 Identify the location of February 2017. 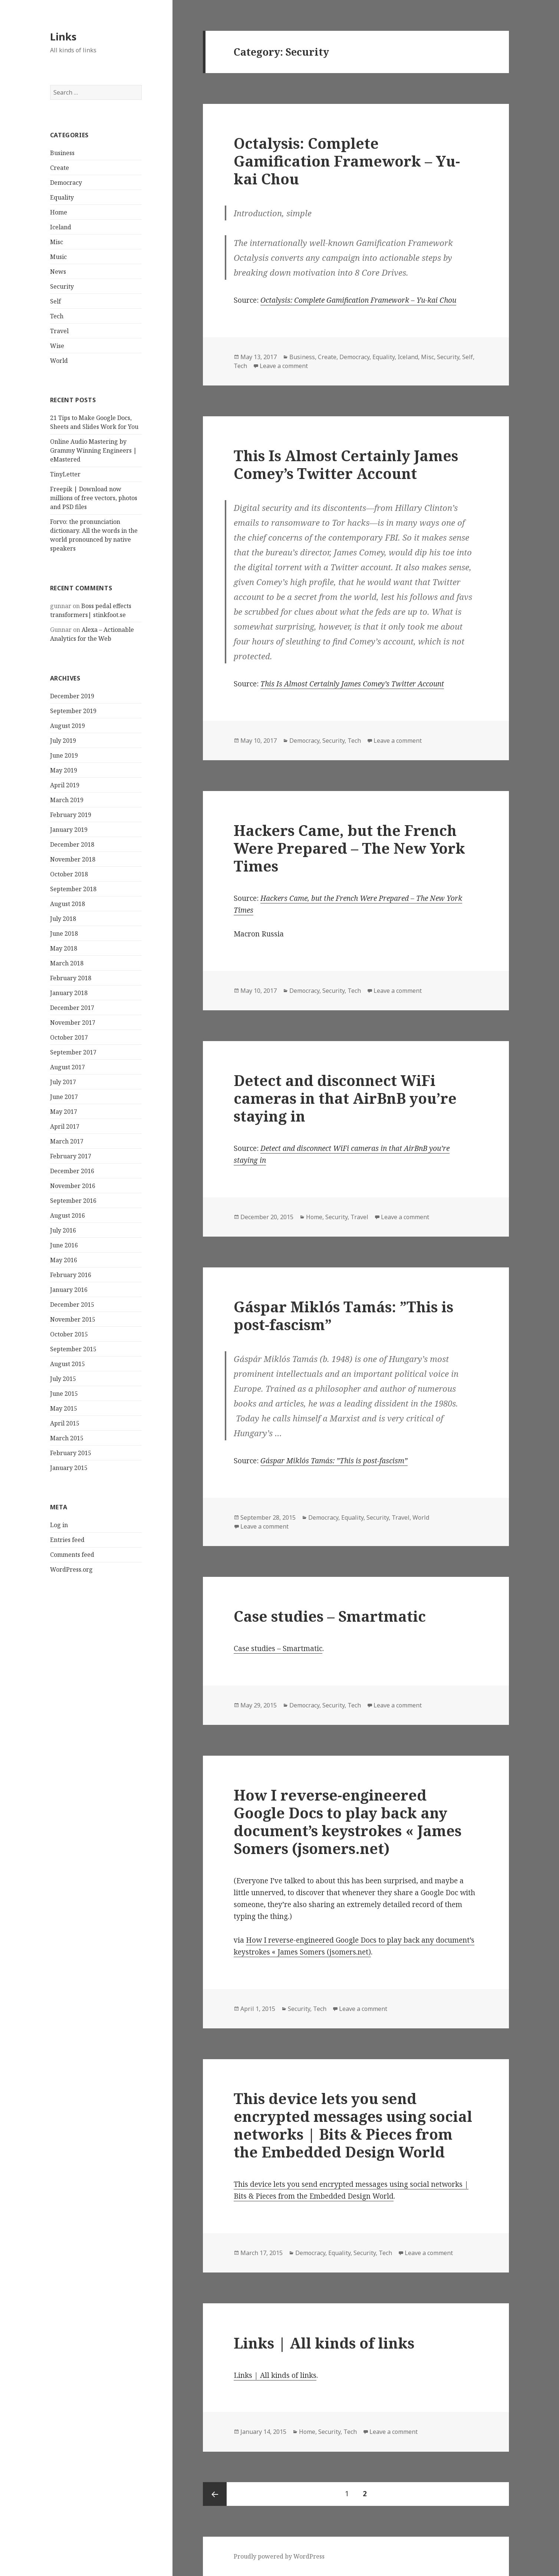
(70, 1156).